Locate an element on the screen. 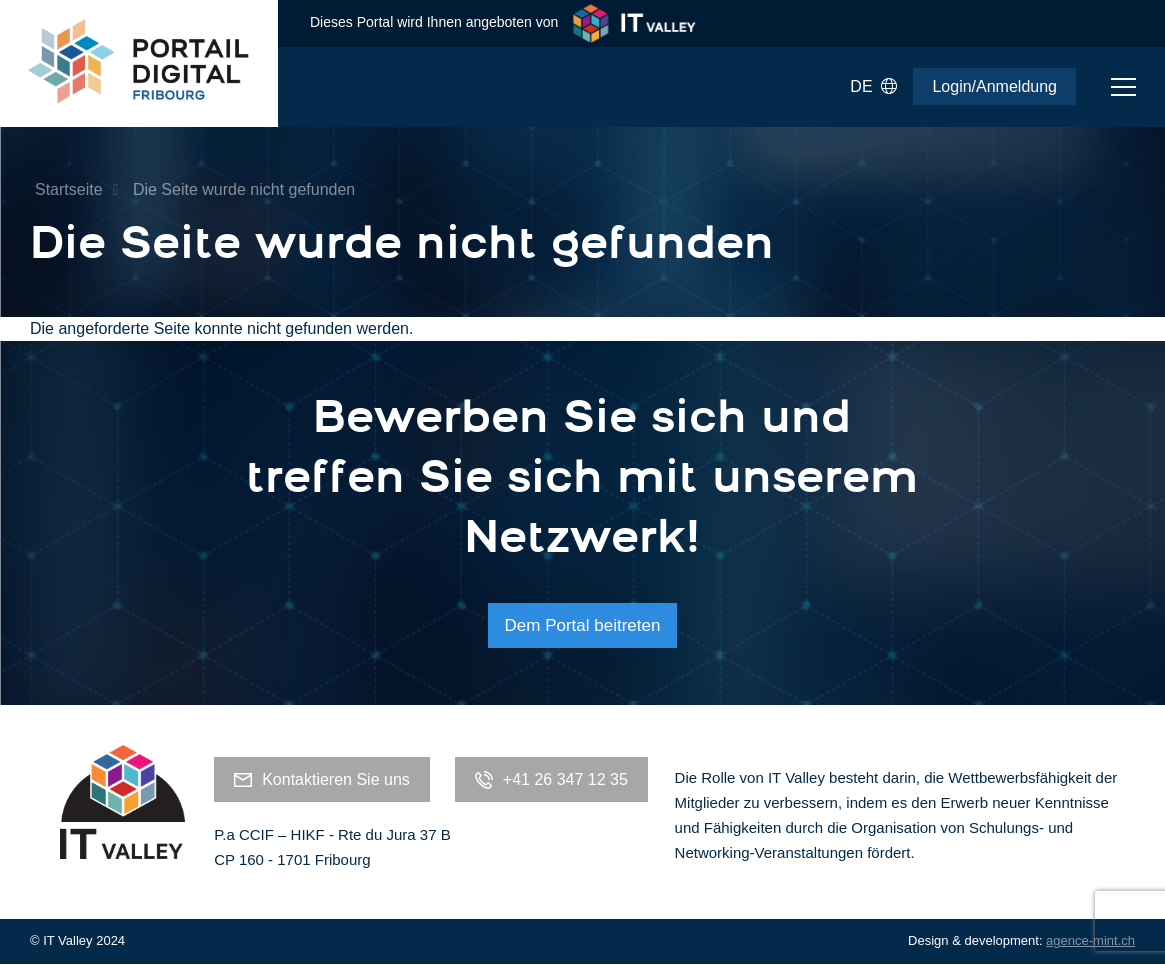 Image resolution: width=1165 pixels, height=965 pixels. Startseite is located at coordinates (69, 189).